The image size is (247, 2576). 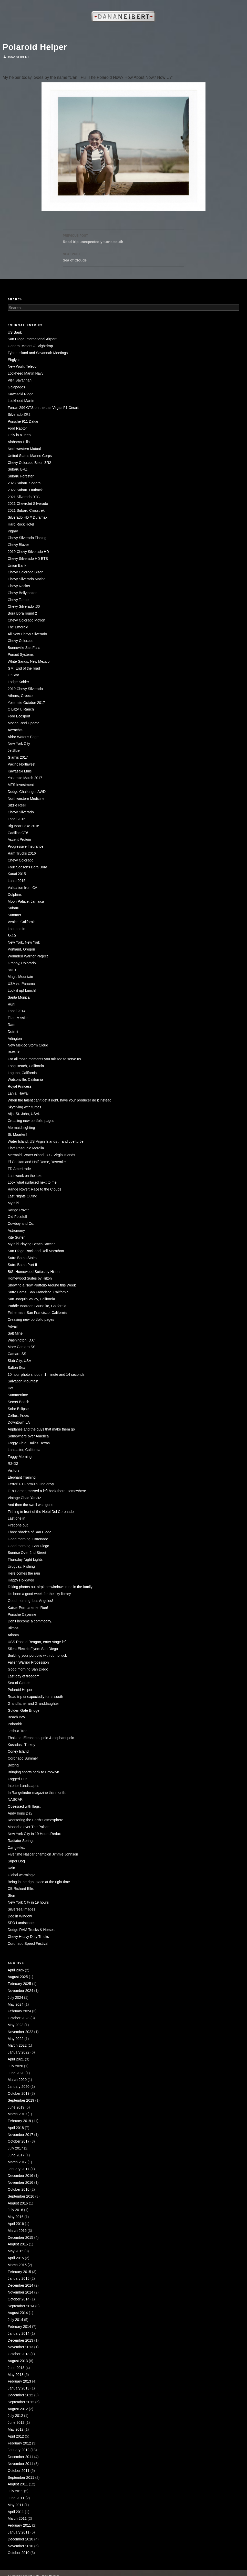 I want to click on Magic Mountain, so click(x=20, y=977).